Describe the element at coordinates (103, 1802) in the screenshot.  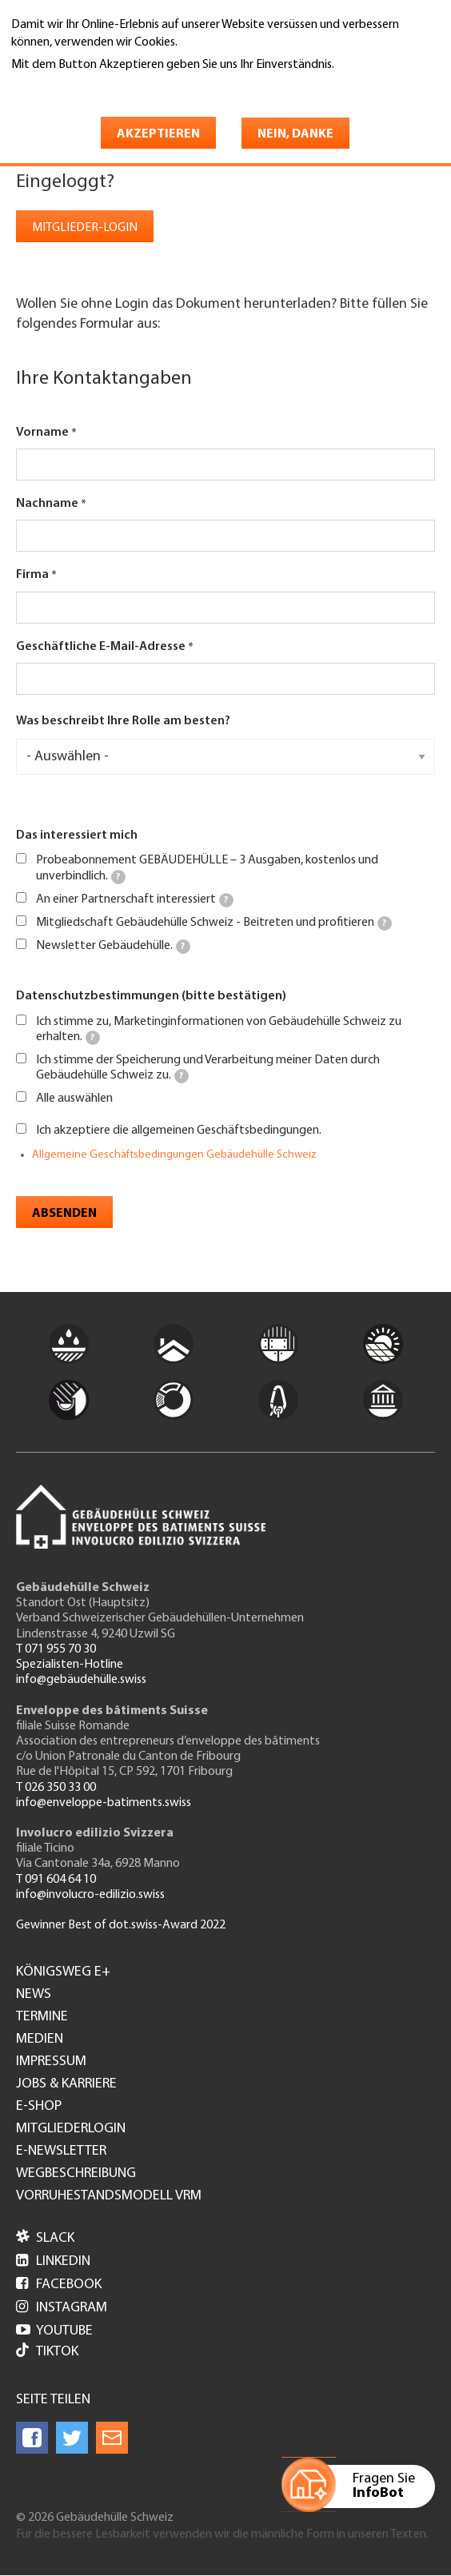
I see `info@enveloppe-batiments.swiss` at that location.